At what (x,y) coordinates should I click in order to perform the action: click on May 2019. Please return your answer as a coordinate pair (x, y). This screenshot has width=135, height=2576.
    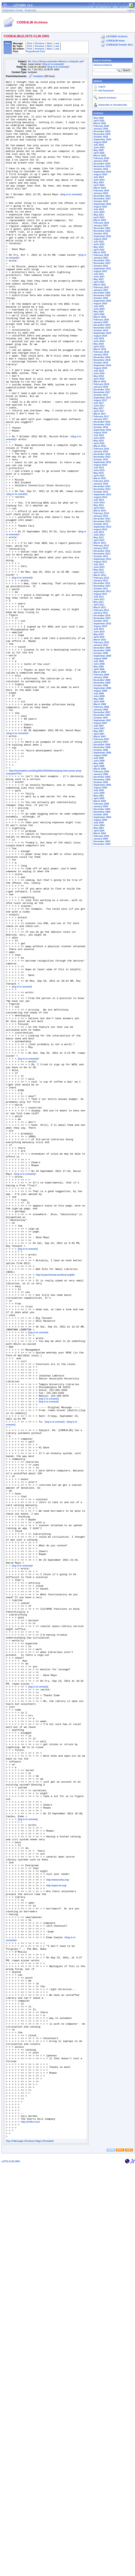
    Looking at the image, I should click on (98, 344).